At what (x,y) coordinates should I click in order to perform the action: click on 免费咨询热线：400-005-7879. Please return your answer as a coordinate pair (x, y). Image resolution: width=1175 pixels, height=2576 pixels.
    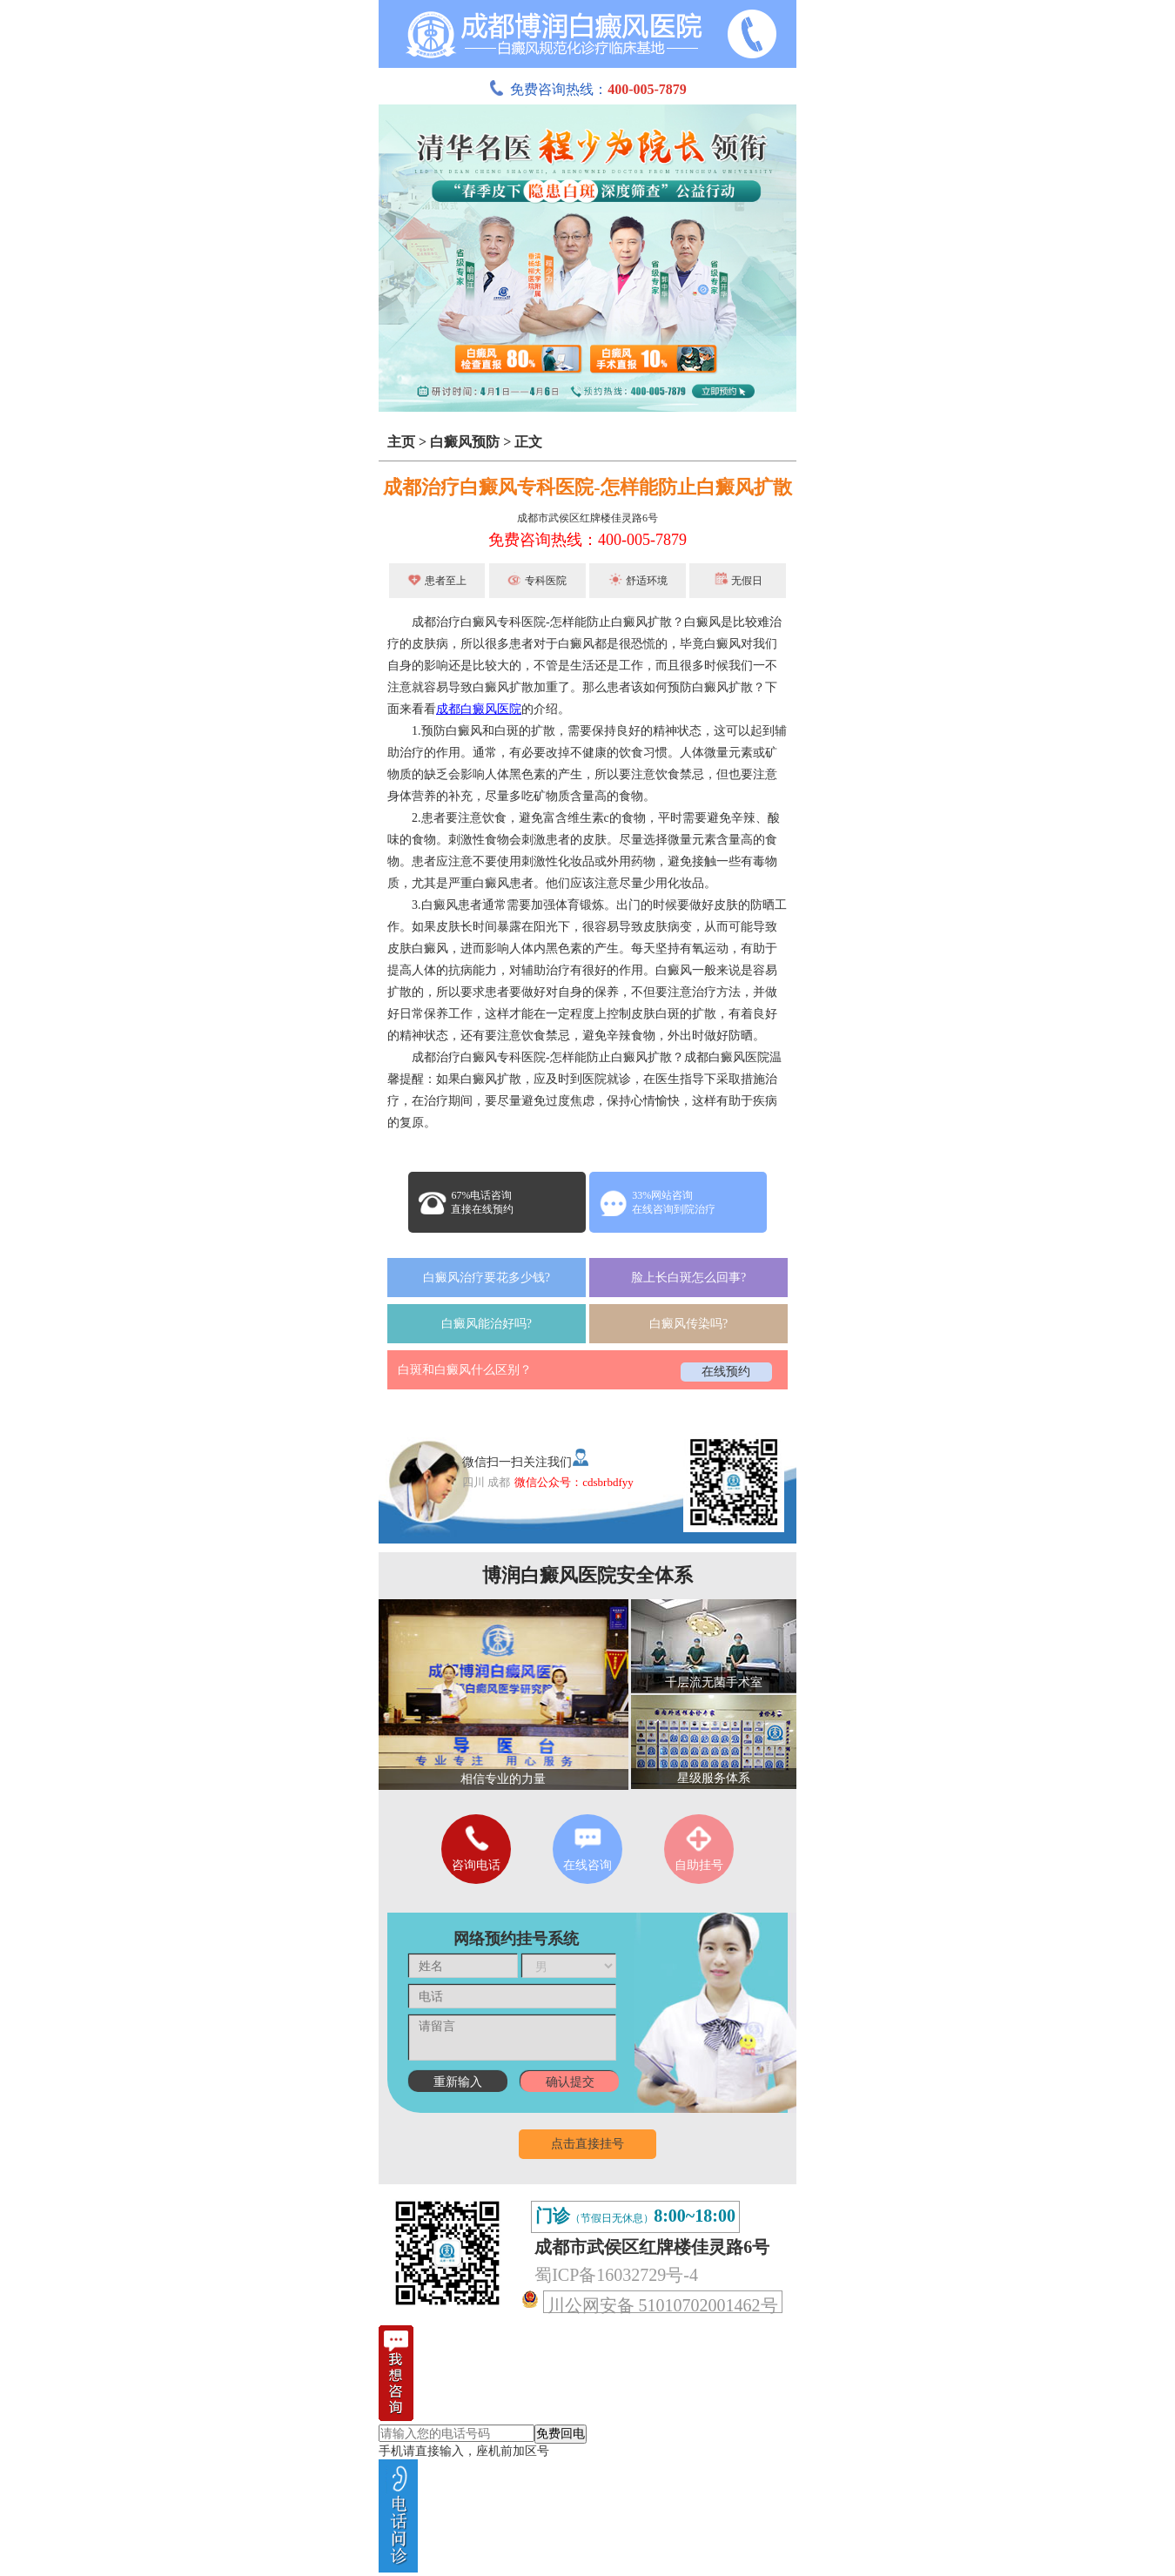
    Looking at the image, I should click on (587, 539).